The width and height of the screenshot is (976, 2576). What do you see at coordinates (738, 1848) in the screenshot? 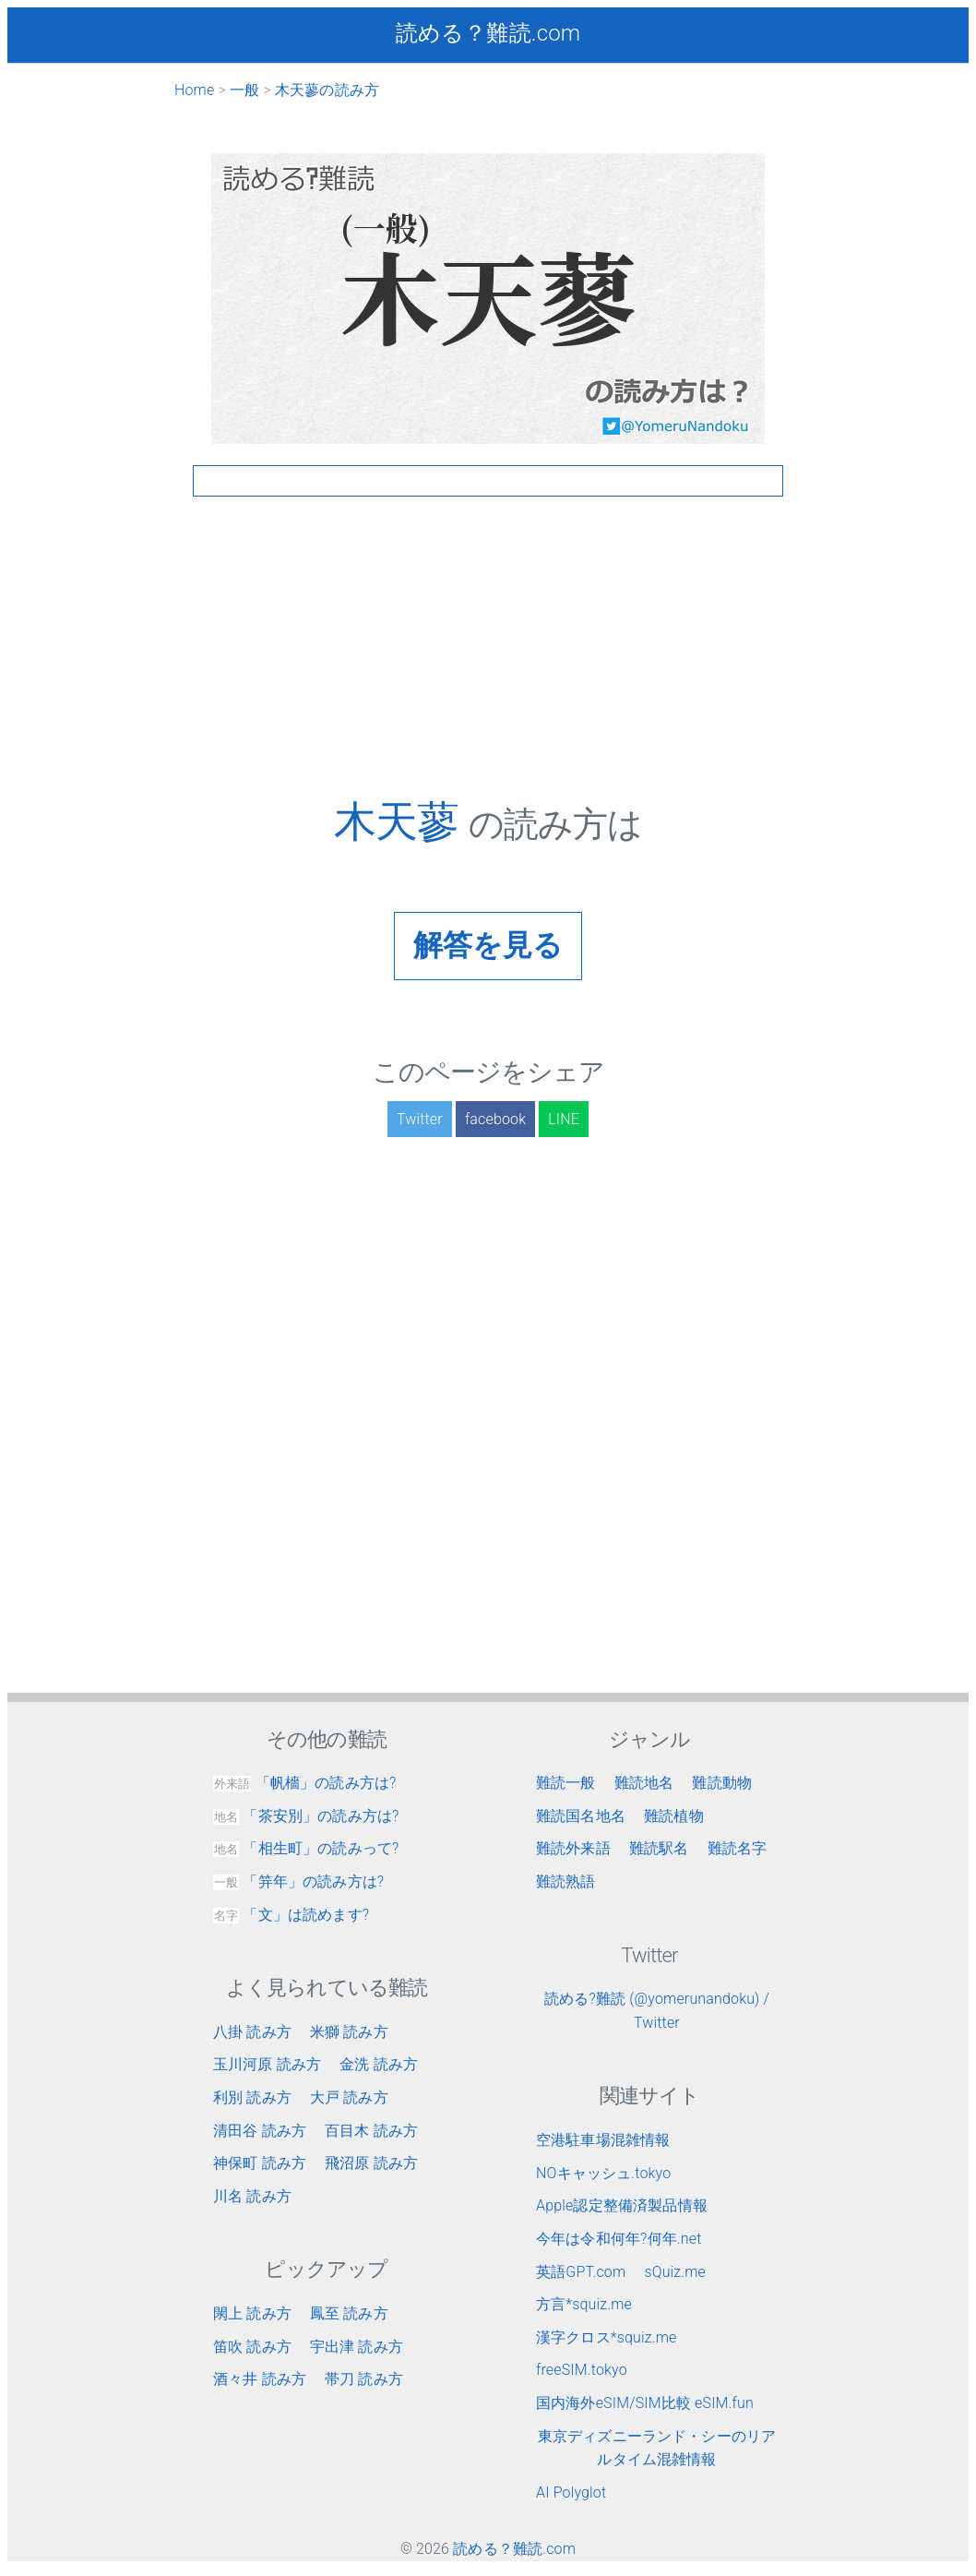
I see `難読名字` at bounding box center [738, 1848].